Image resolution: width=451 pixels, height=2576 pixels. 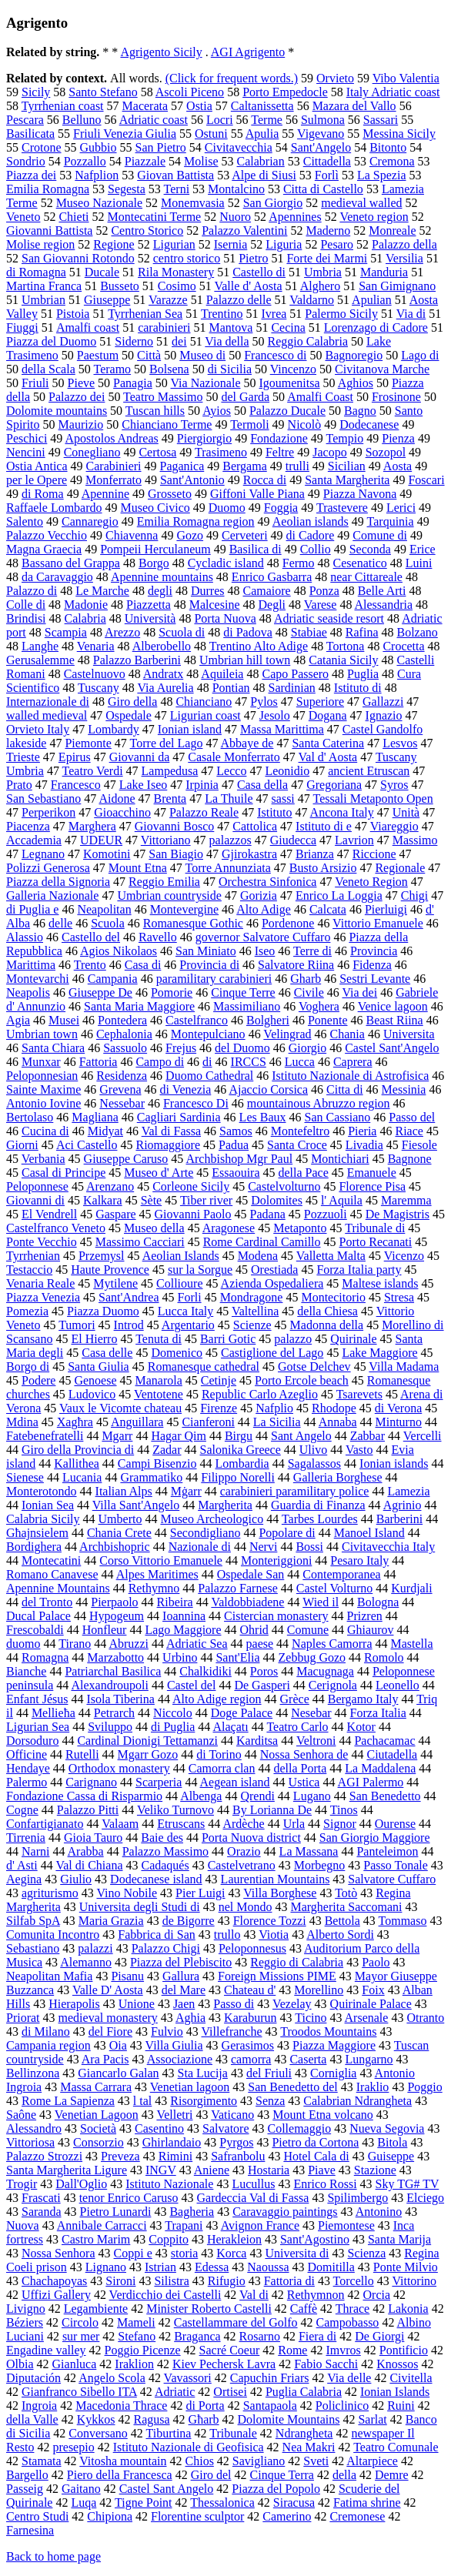 What do you see at coordinates (232, 2114) in the screenshot?
I see `Vaticano` at bounding box center [232, 2114].